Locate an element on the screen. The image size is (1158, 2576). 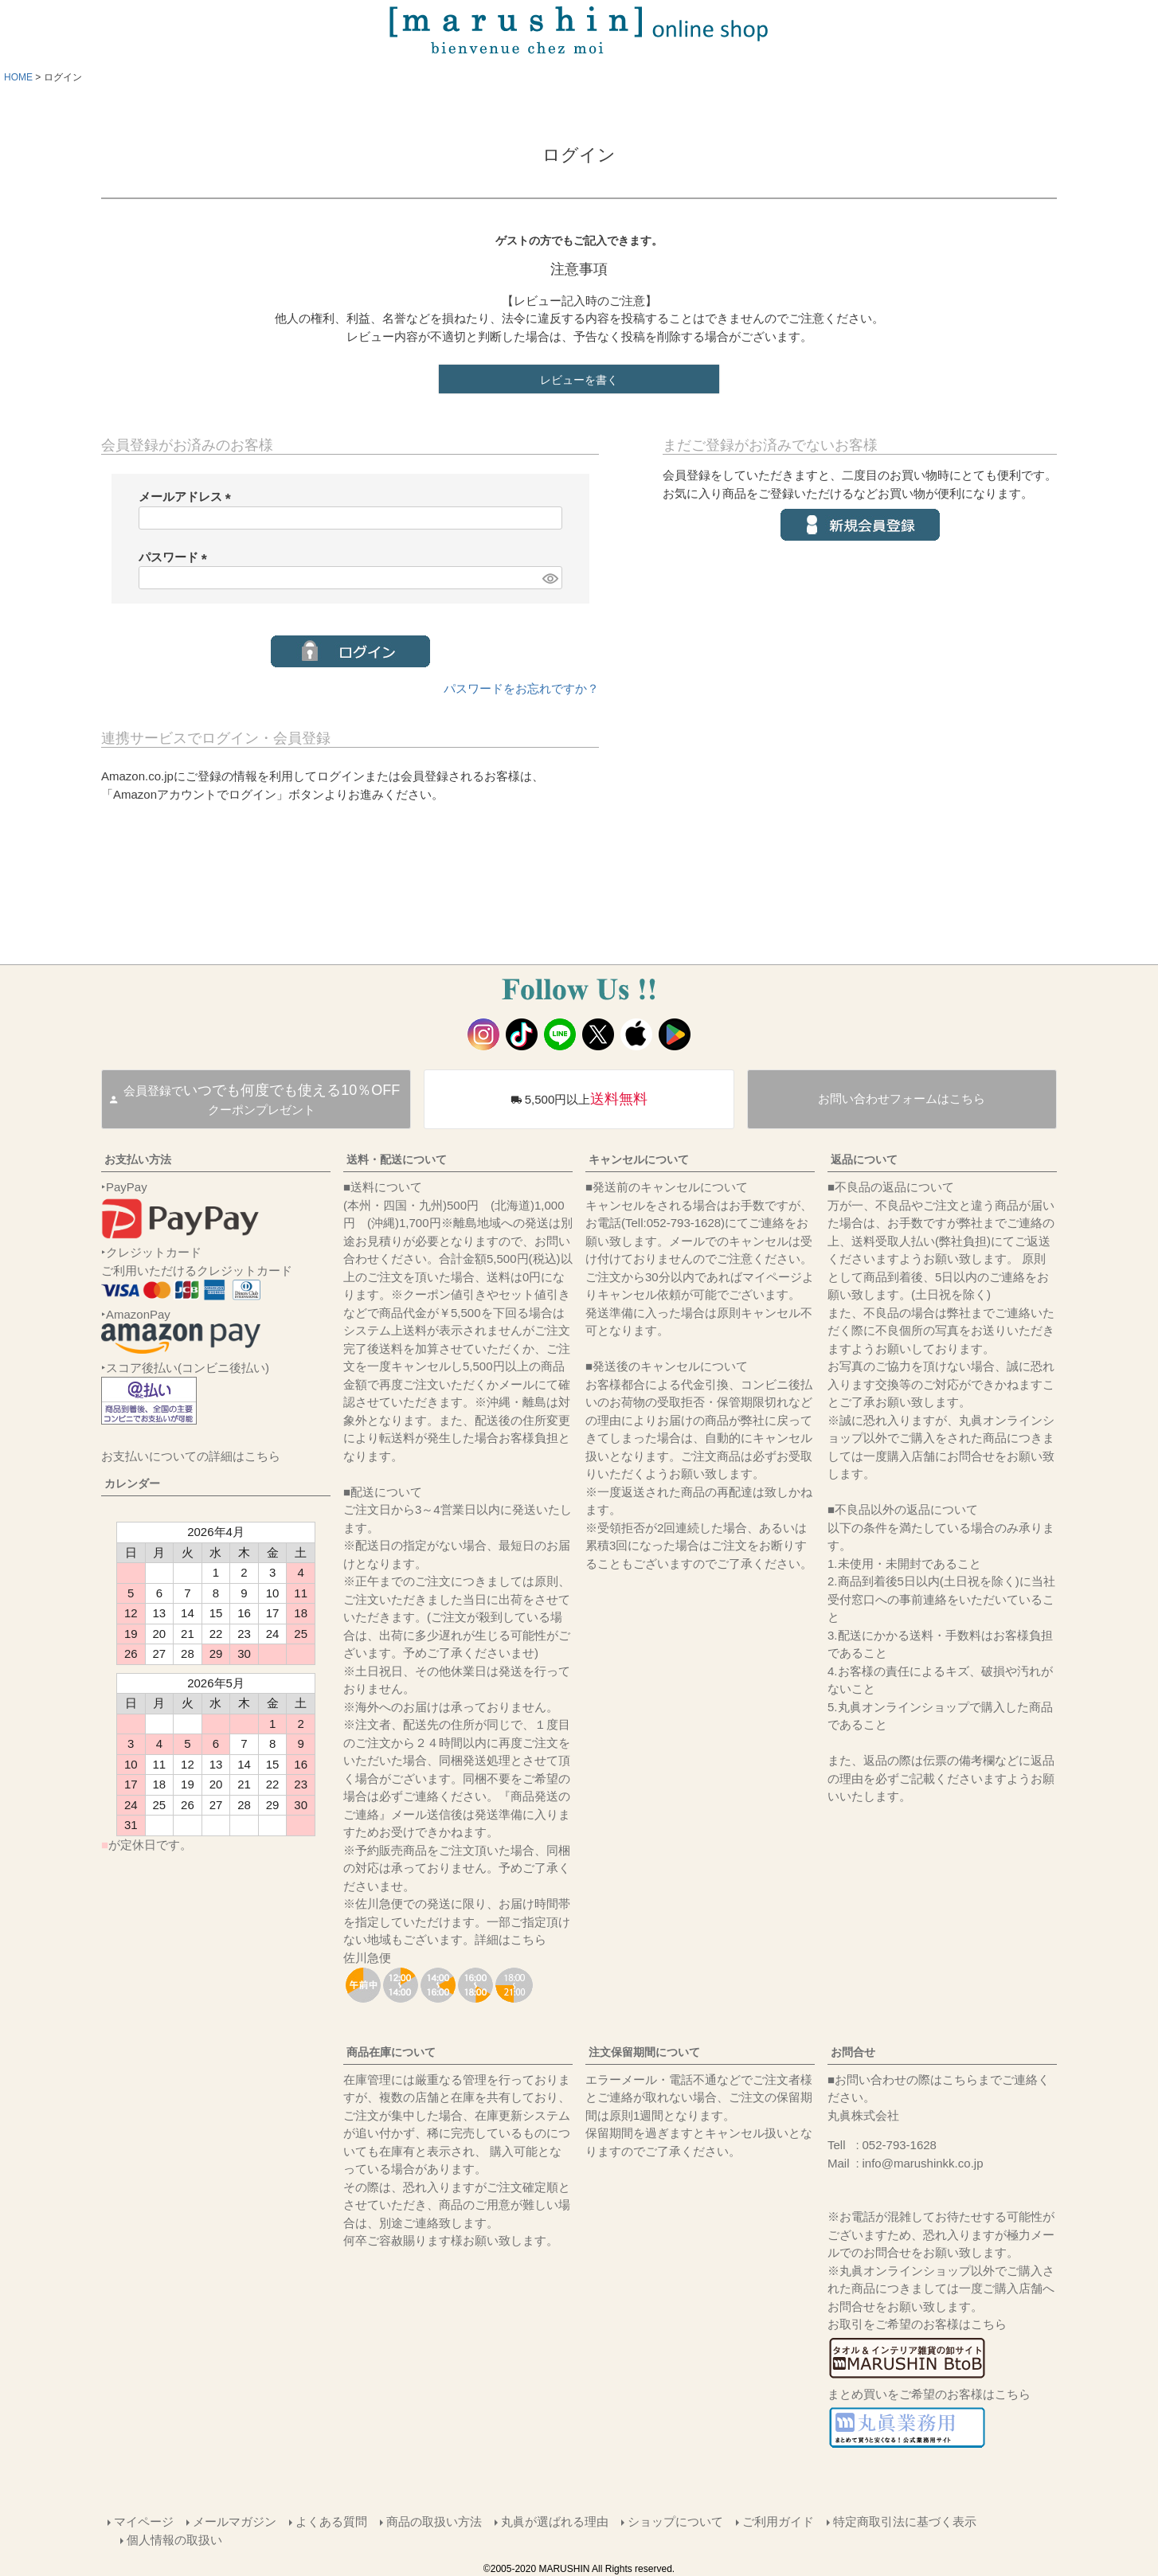
商品の取扱い方法 is located at coordinates (434, 2521).